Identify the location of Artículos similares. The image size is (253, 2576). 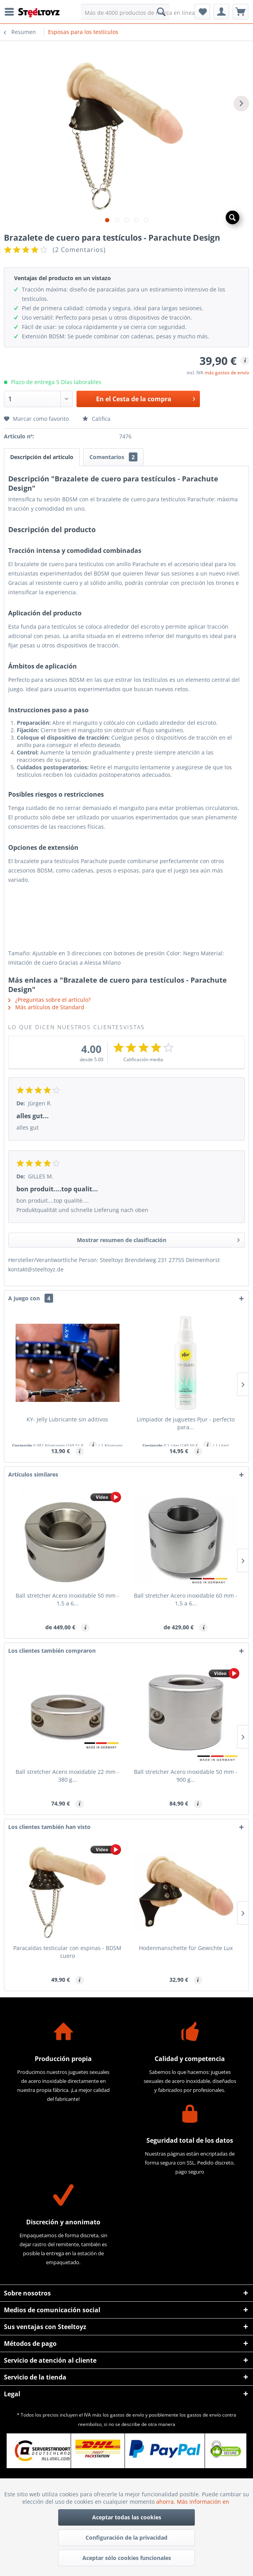
(33, 1474).